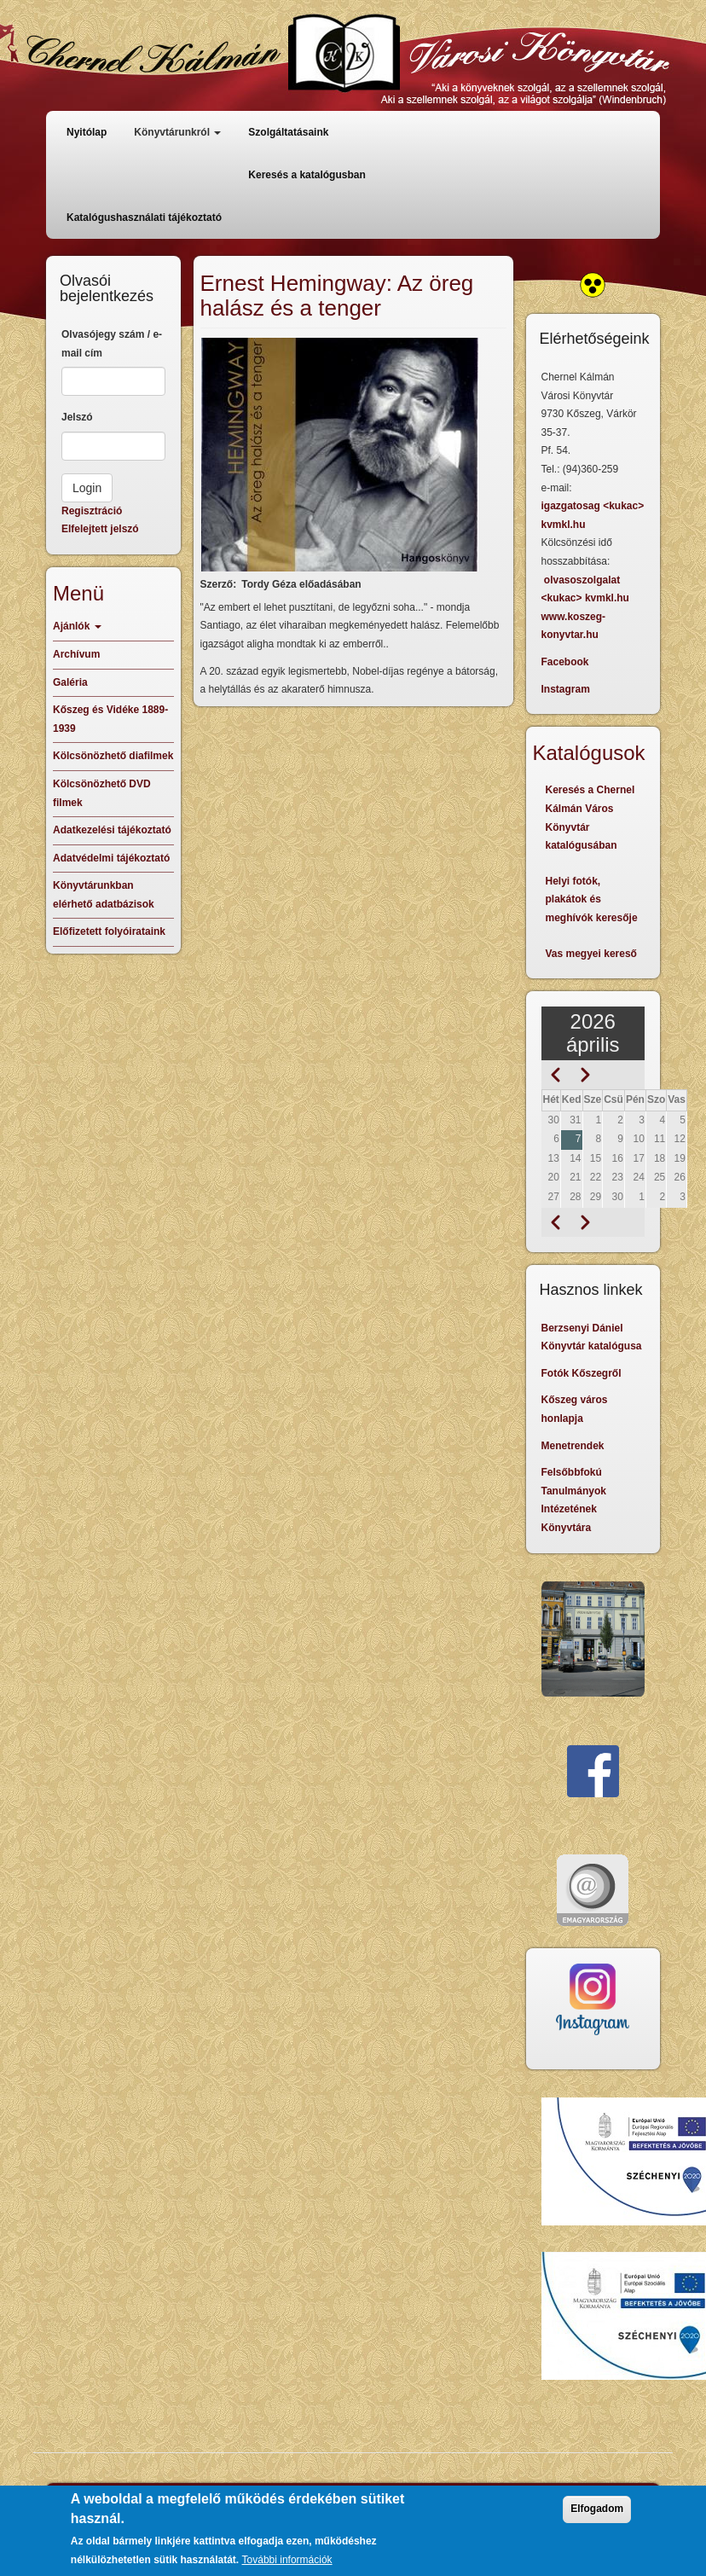 This screenshot has width=706, height=2576. What do you see at coordinates (102, 793) in the screenshot?
I see `Kölcsönözhető DVD filmek` at bounding box center [102, 793].